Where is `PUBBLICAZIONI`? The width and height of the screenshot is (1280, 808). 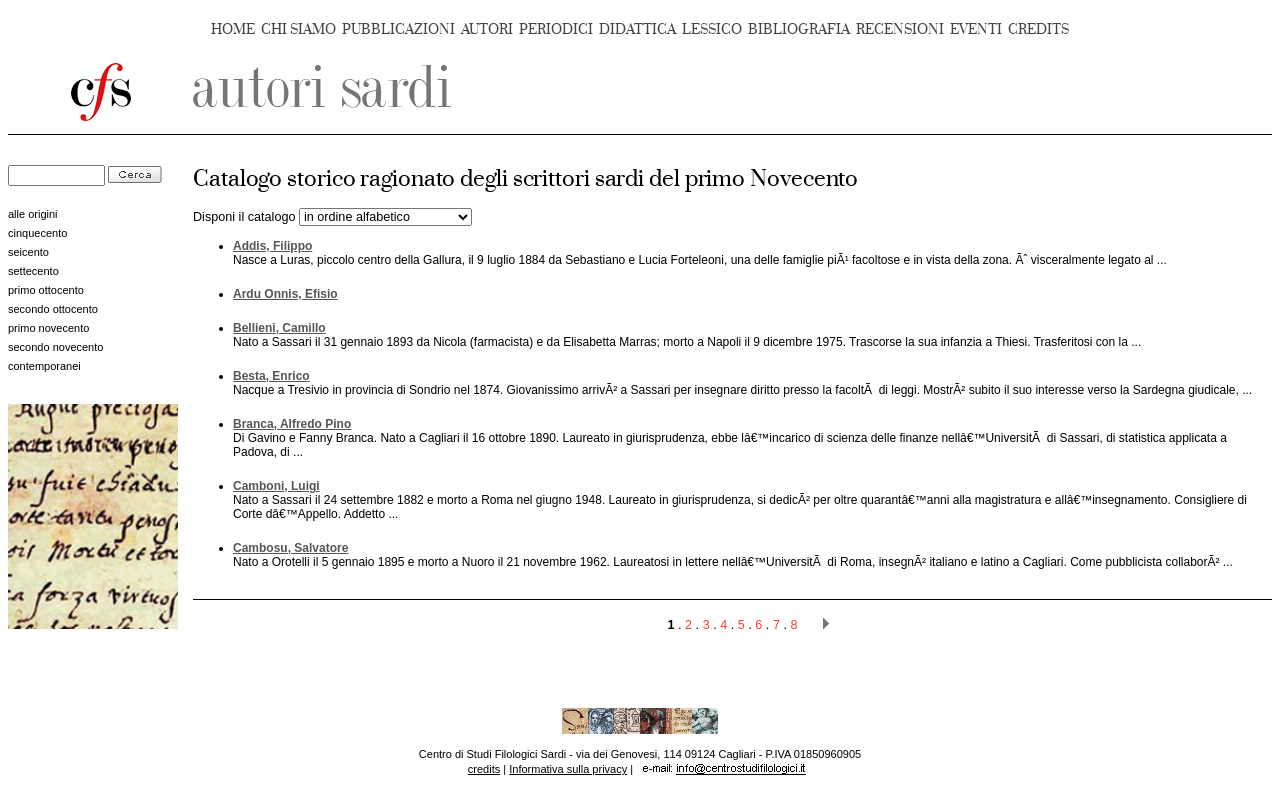 PUBBLICAZIONI is located at coordinates (398, 29).